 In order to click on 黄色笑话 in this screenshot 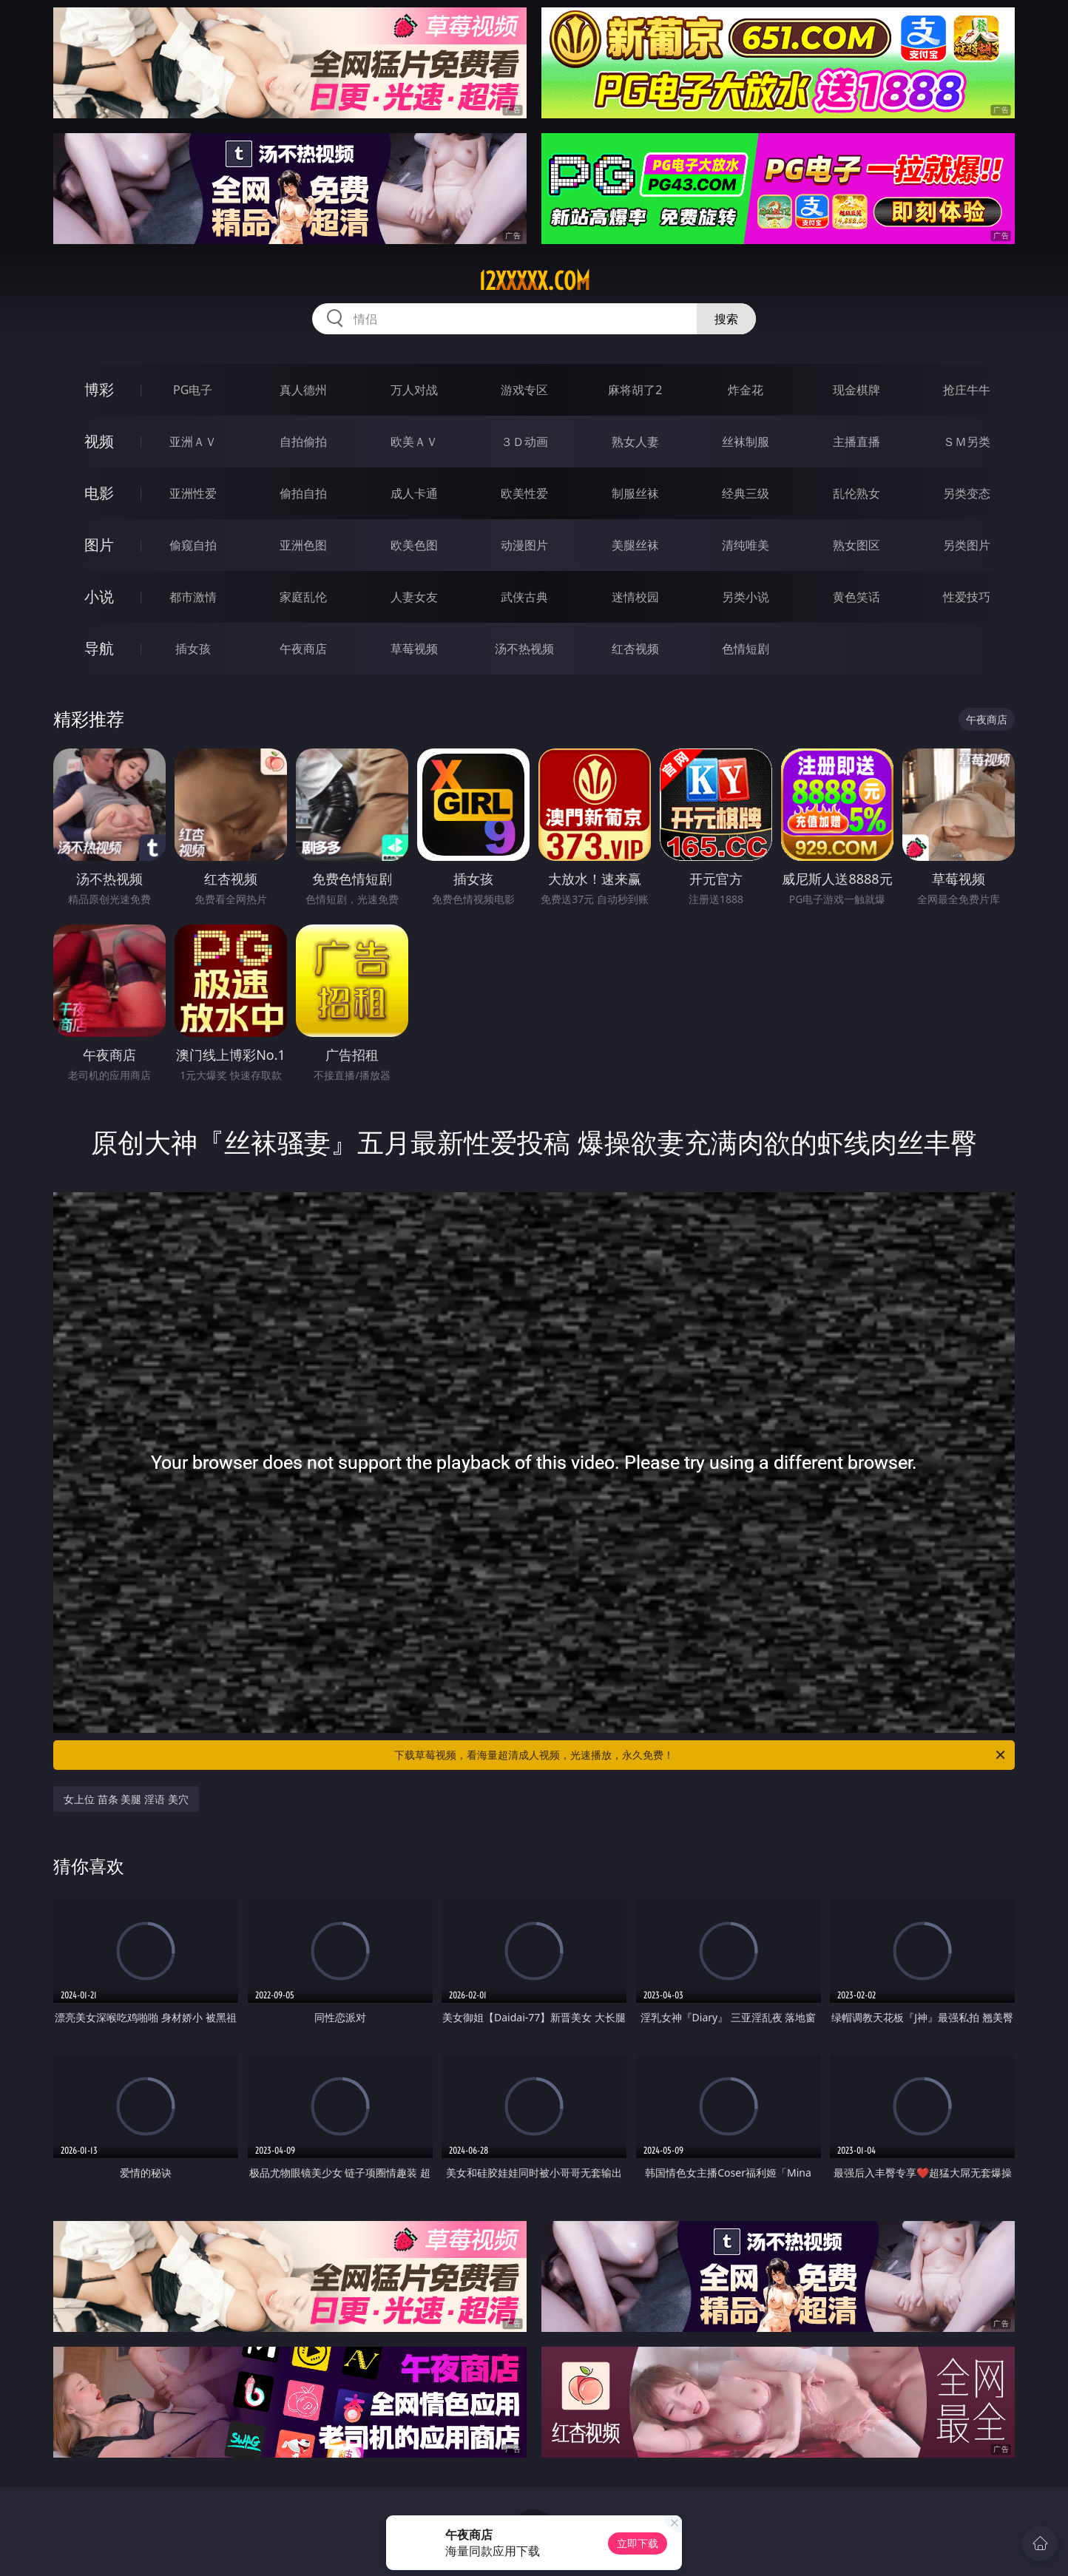, I will do `click(856, 597)`.